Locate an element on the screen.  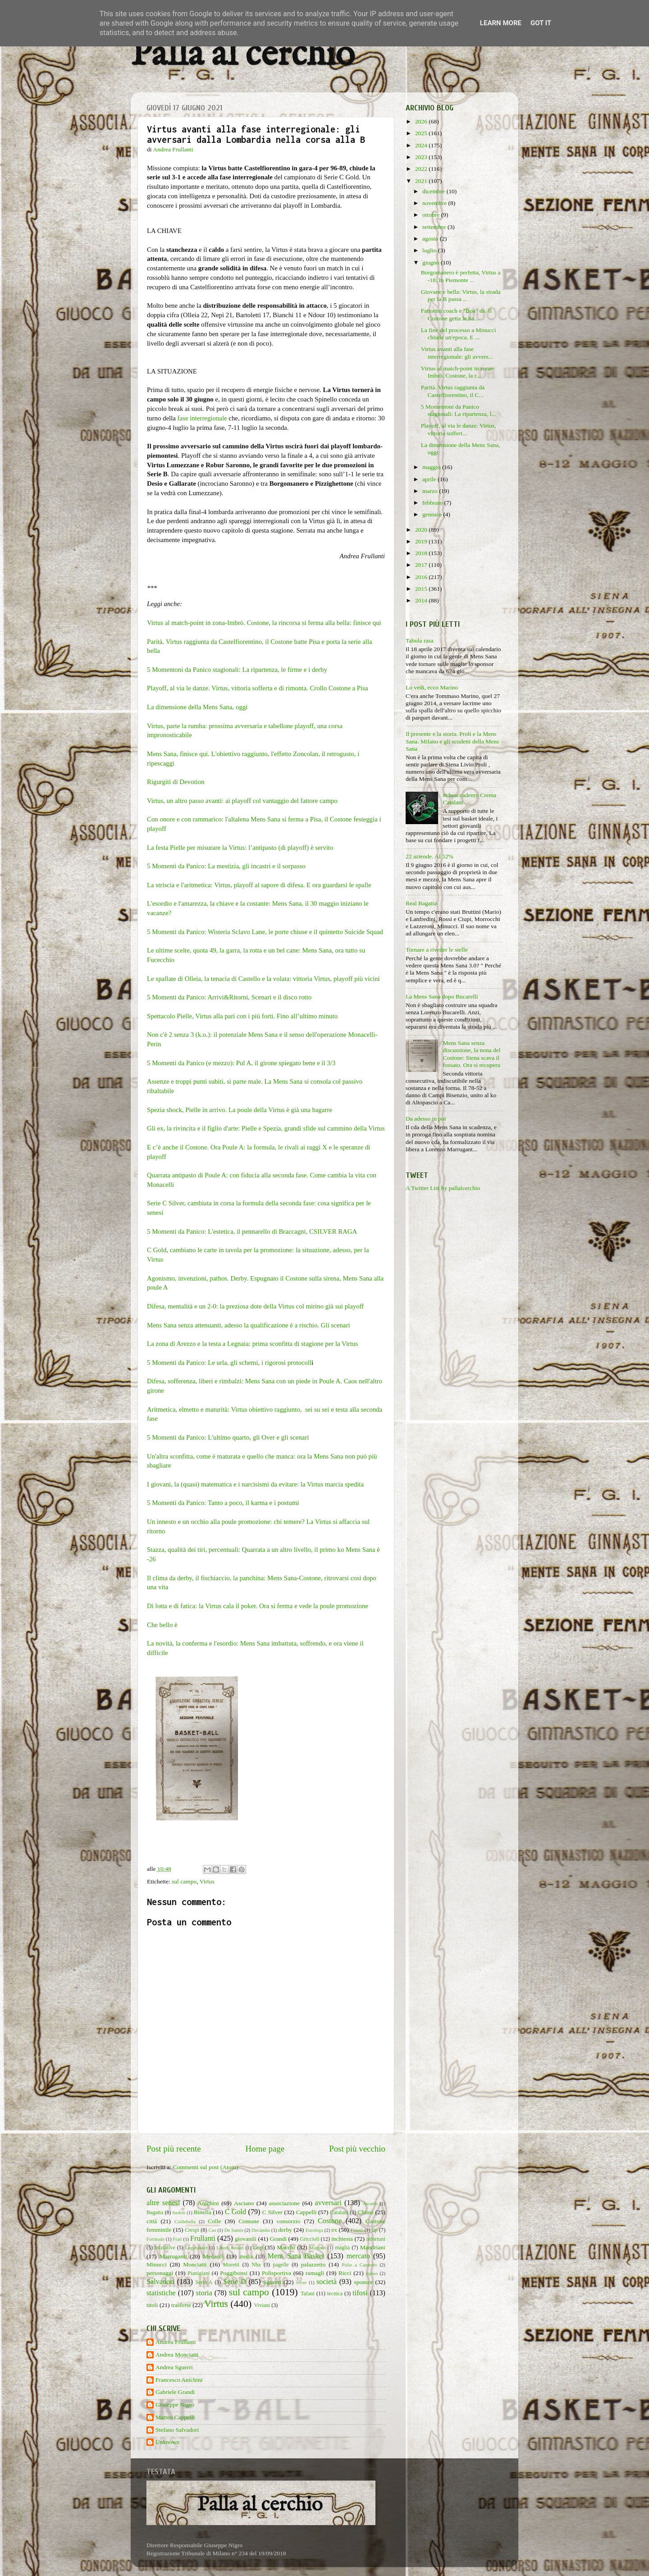
ex is located at coordinates (334, 2229).